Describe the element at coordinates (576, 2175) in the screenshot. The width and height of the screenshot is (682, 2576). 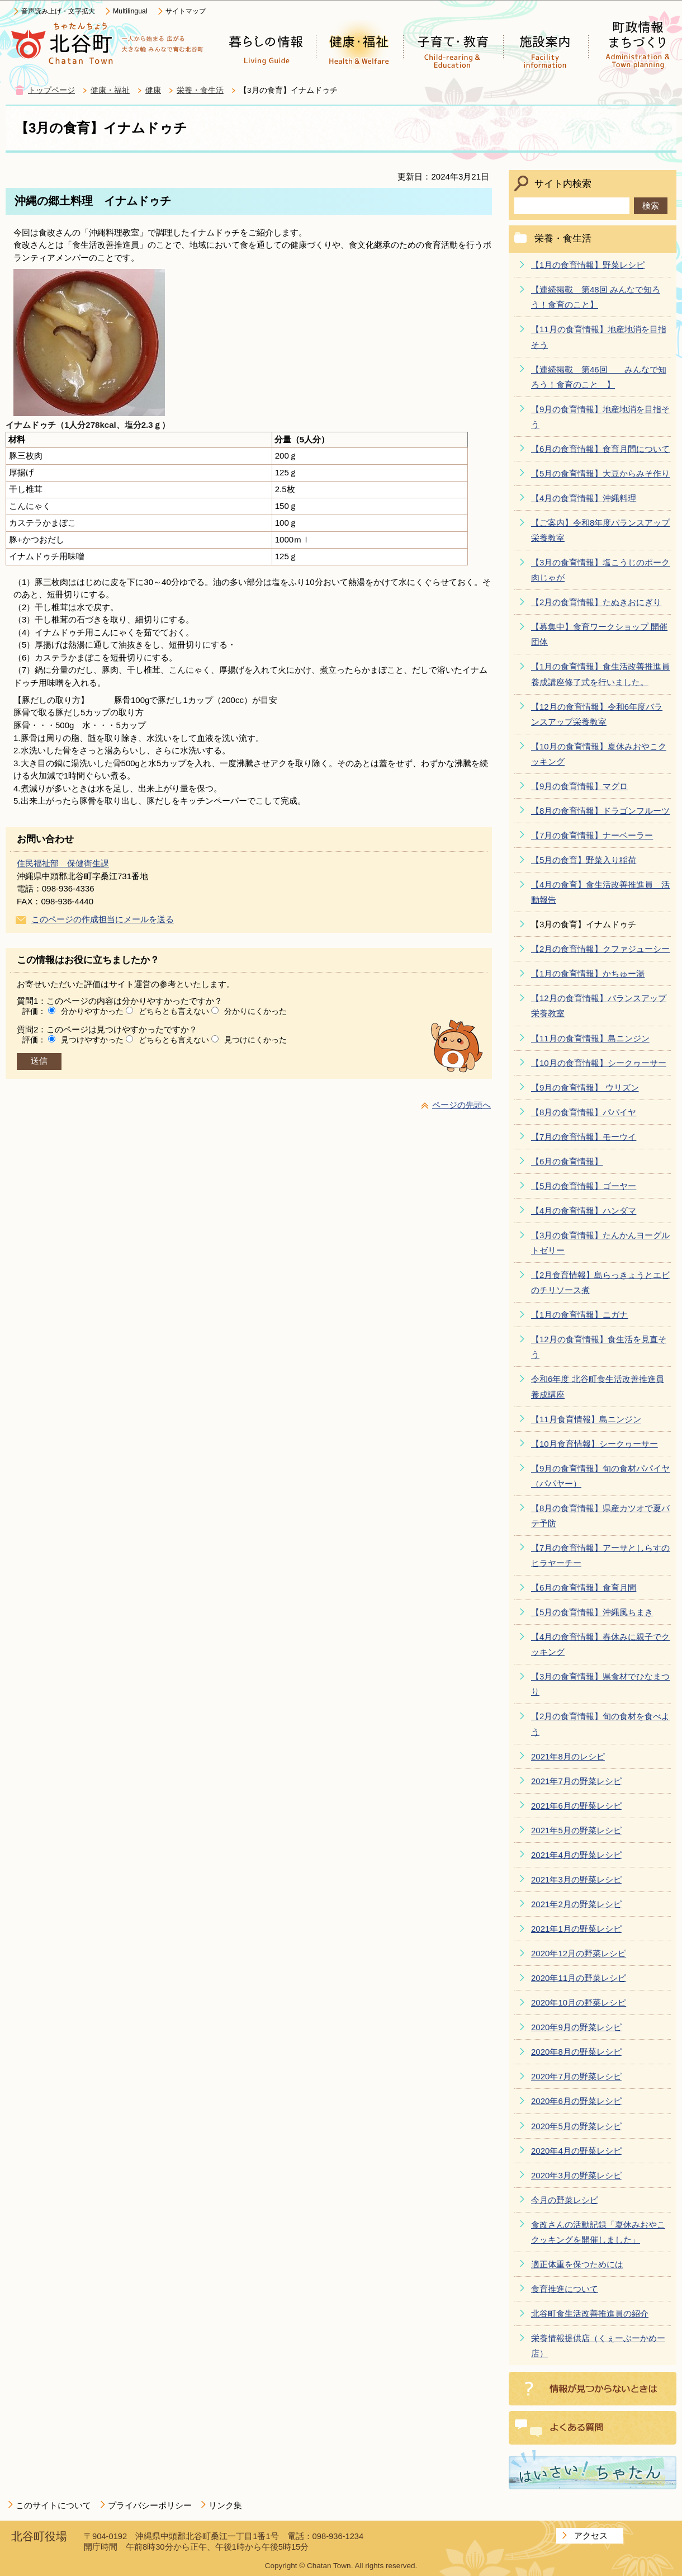
I see `2020年3月の野菜レシピ` at that location.